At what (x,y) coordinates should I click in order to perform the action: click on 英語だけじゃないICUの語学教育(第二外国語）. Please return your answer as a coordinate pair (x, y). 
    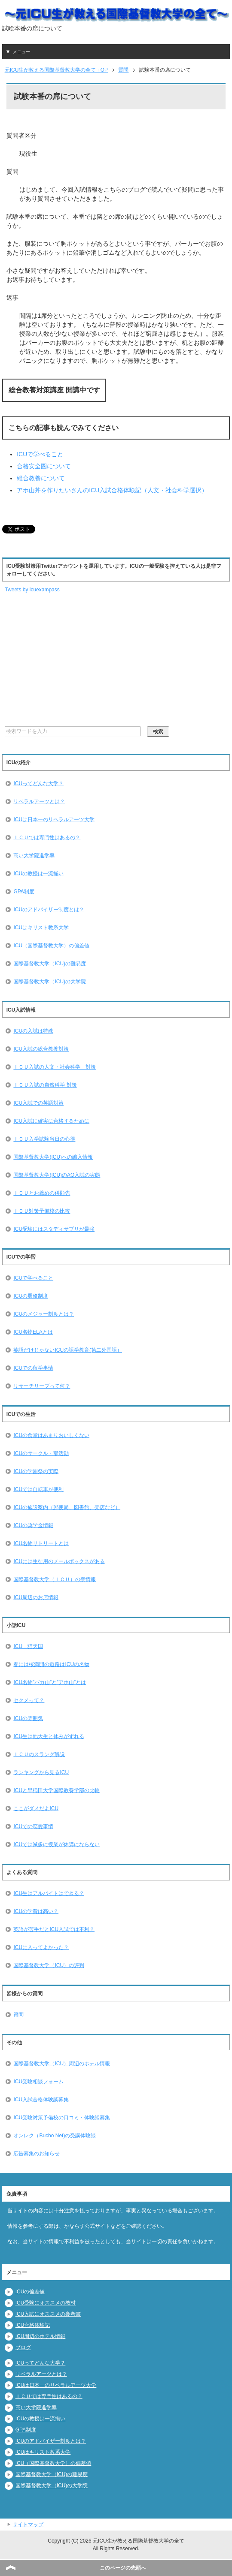
    Looking at the image, I should click on (67, 1350).